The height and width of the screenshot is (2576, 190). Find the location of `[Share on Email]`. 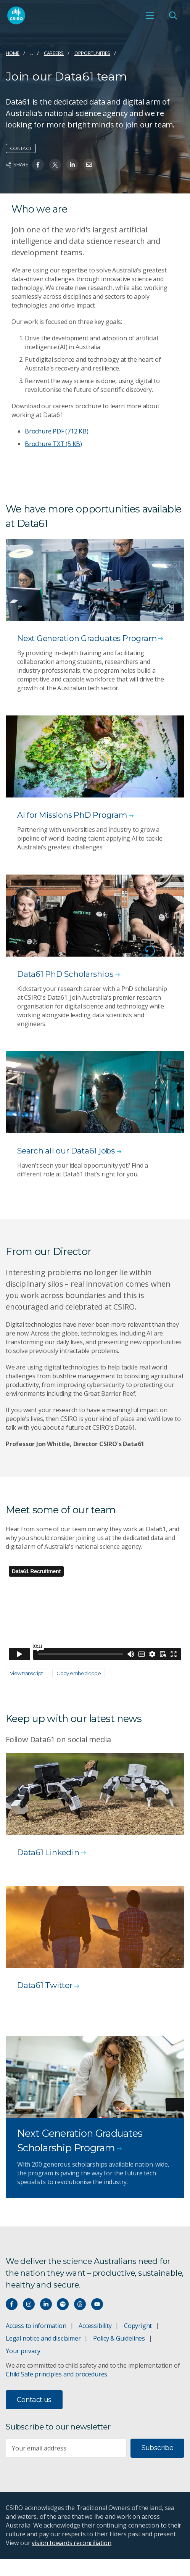

[Share on Email] is located at coordinates (89, 165).